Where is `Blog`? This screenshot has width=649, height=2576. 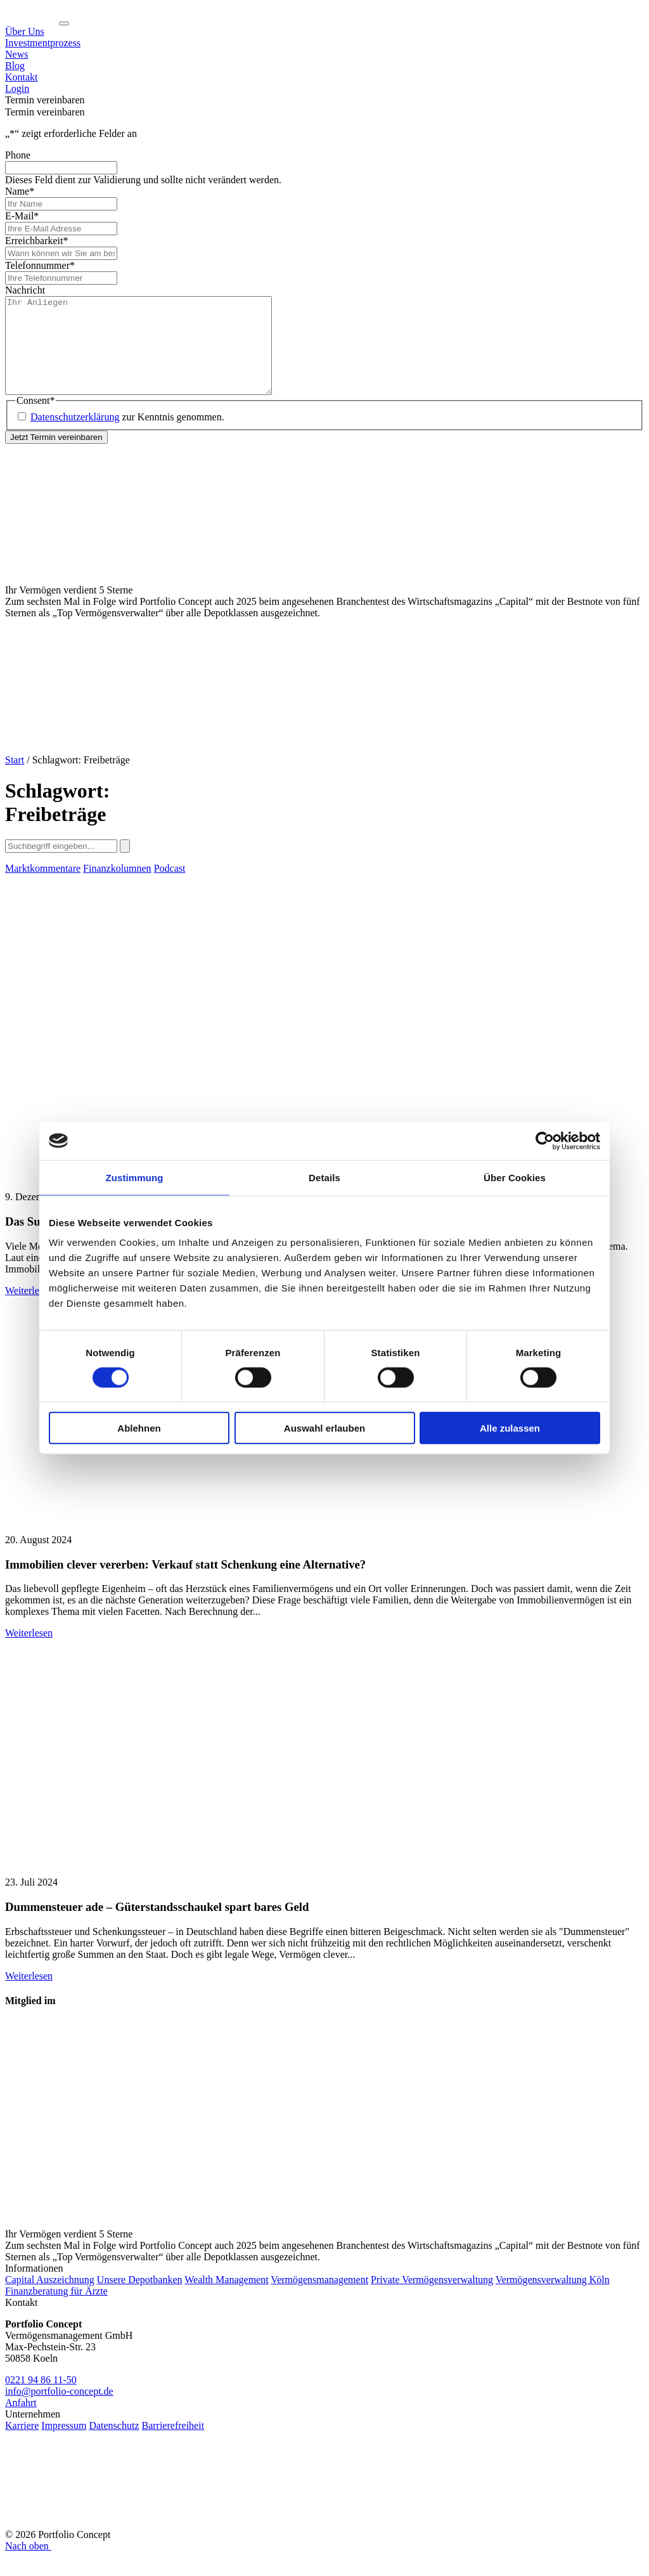
Blog is located at coordinates (15, 65).